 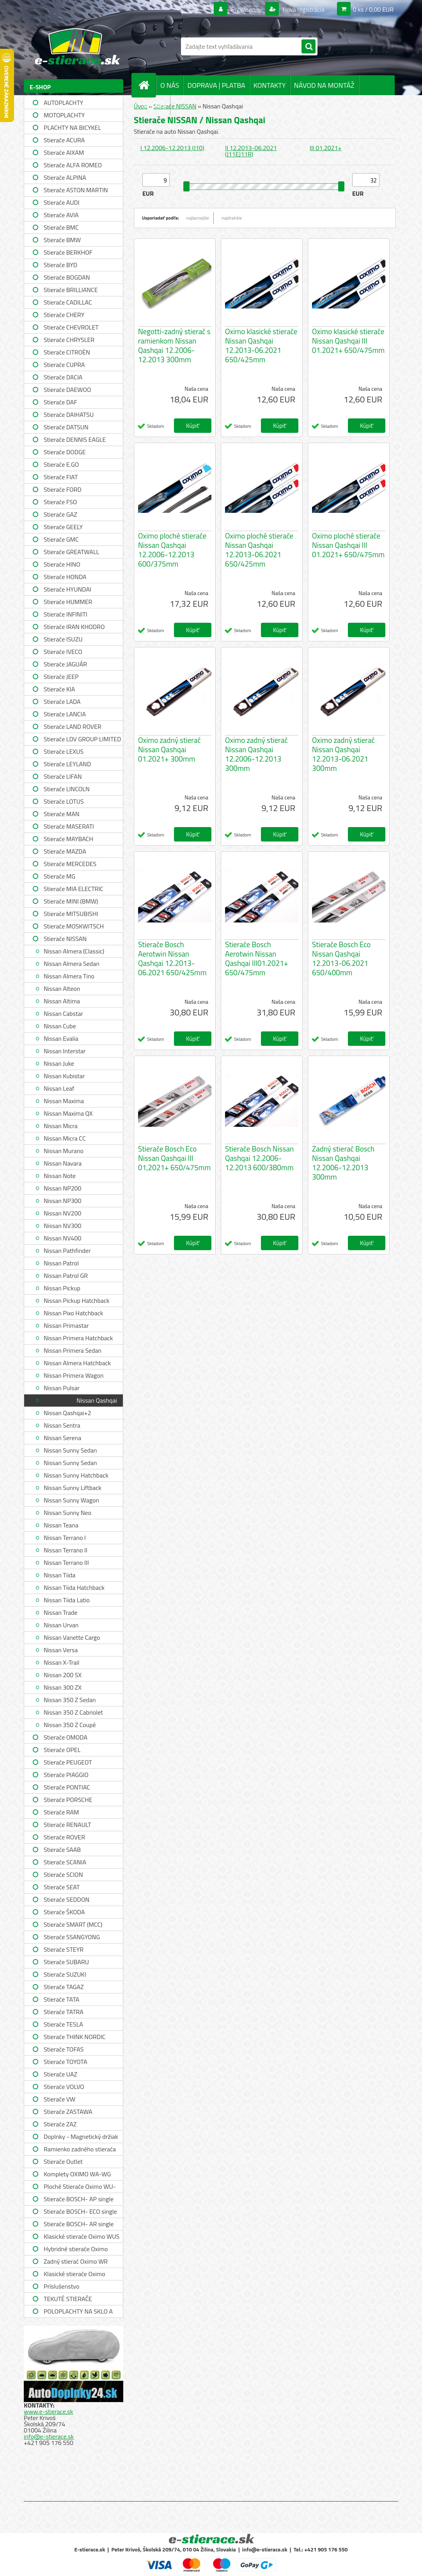 I want to click on Nissan Leaf, so click(x=59, y=1088).